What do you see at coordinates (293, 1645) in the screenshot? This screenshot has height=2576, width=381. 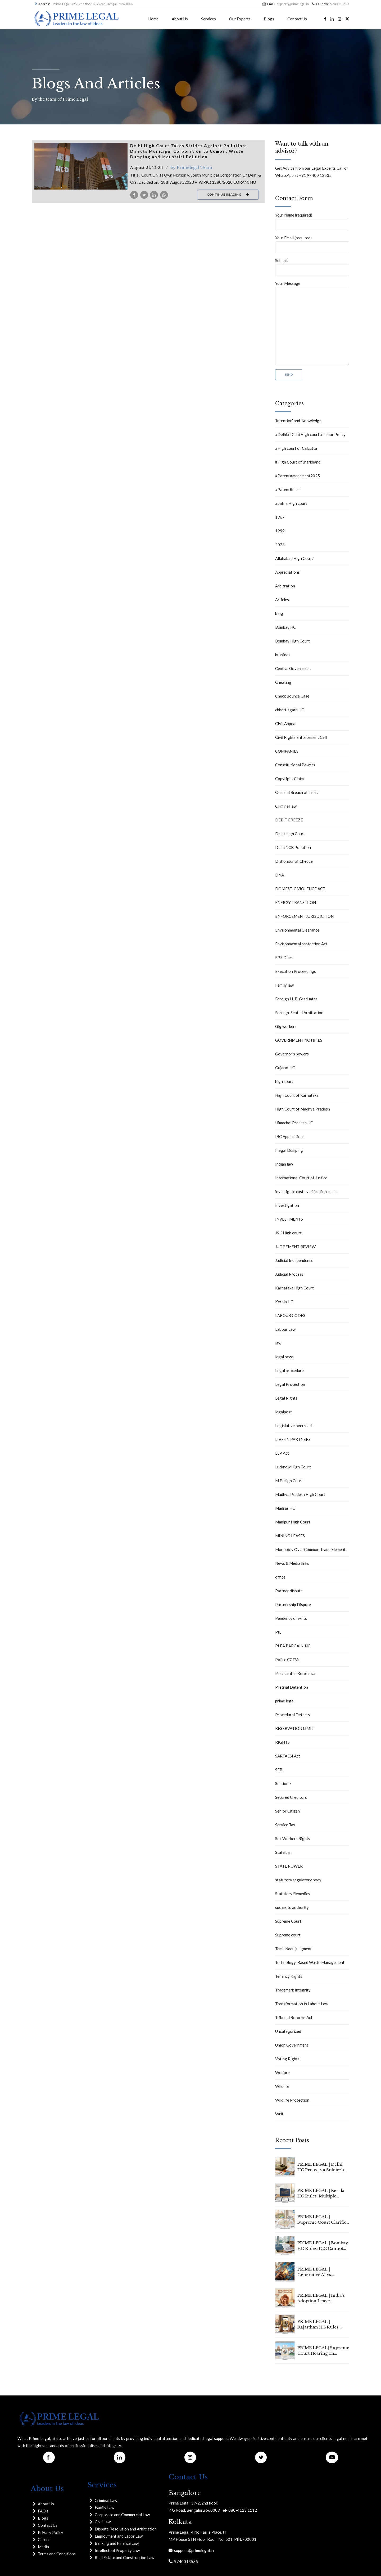 I see `PLEA BARGAINING` at bounding box center [293, 1645].